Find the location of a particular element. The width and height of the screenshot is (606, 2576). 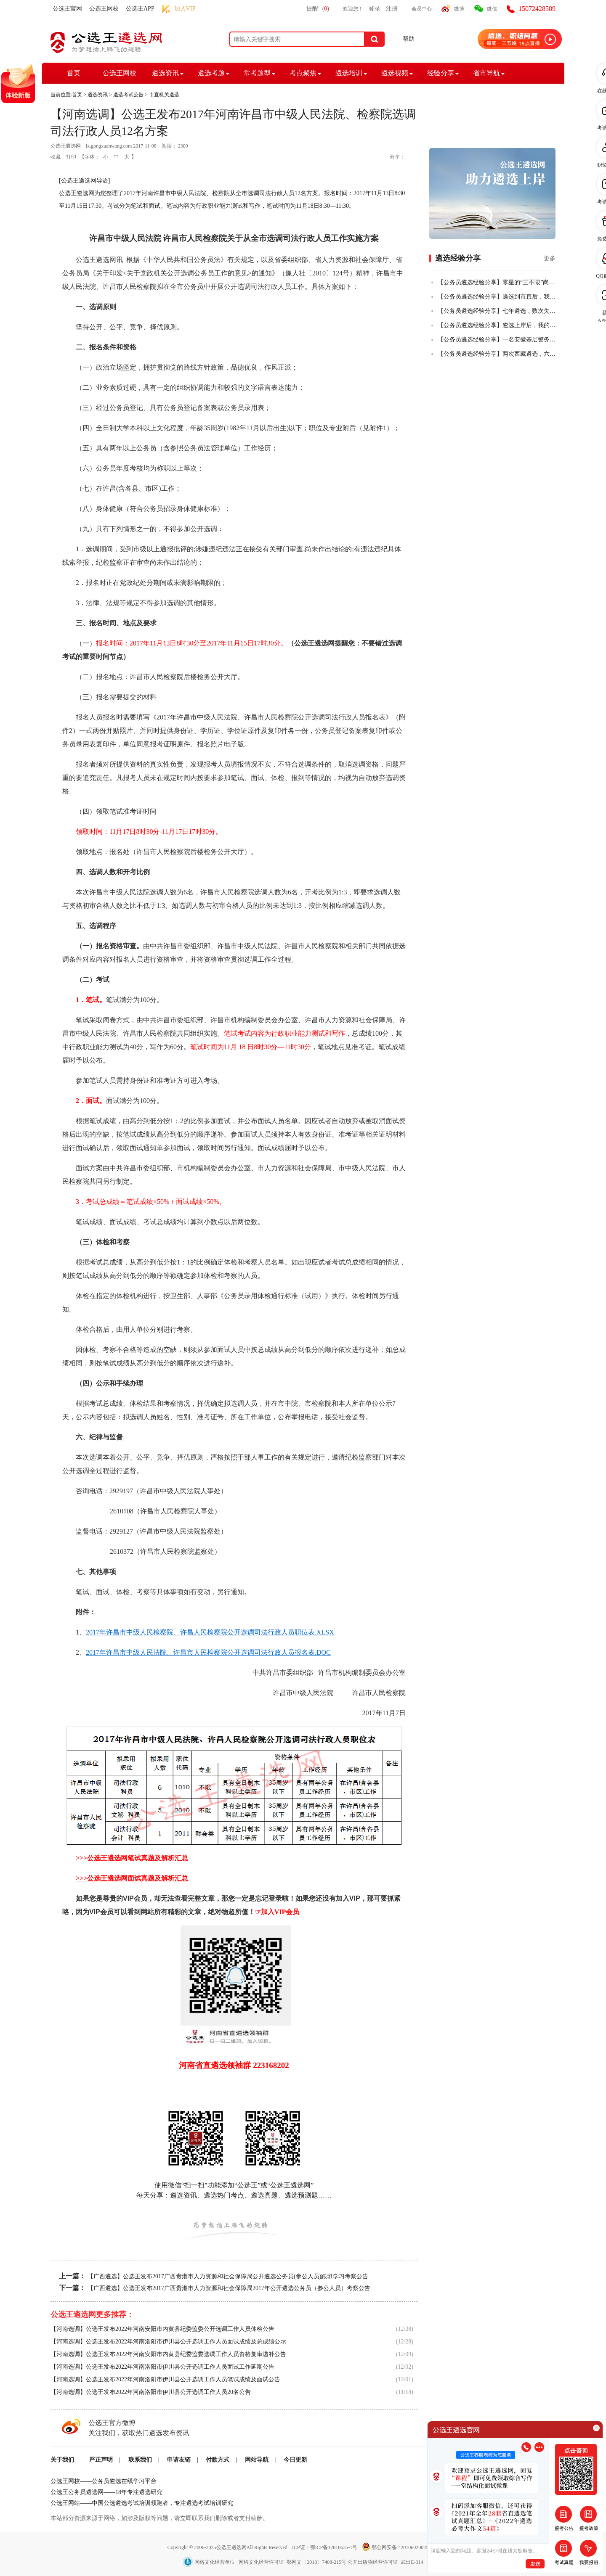

注册 is located at coordinates (392, 8).